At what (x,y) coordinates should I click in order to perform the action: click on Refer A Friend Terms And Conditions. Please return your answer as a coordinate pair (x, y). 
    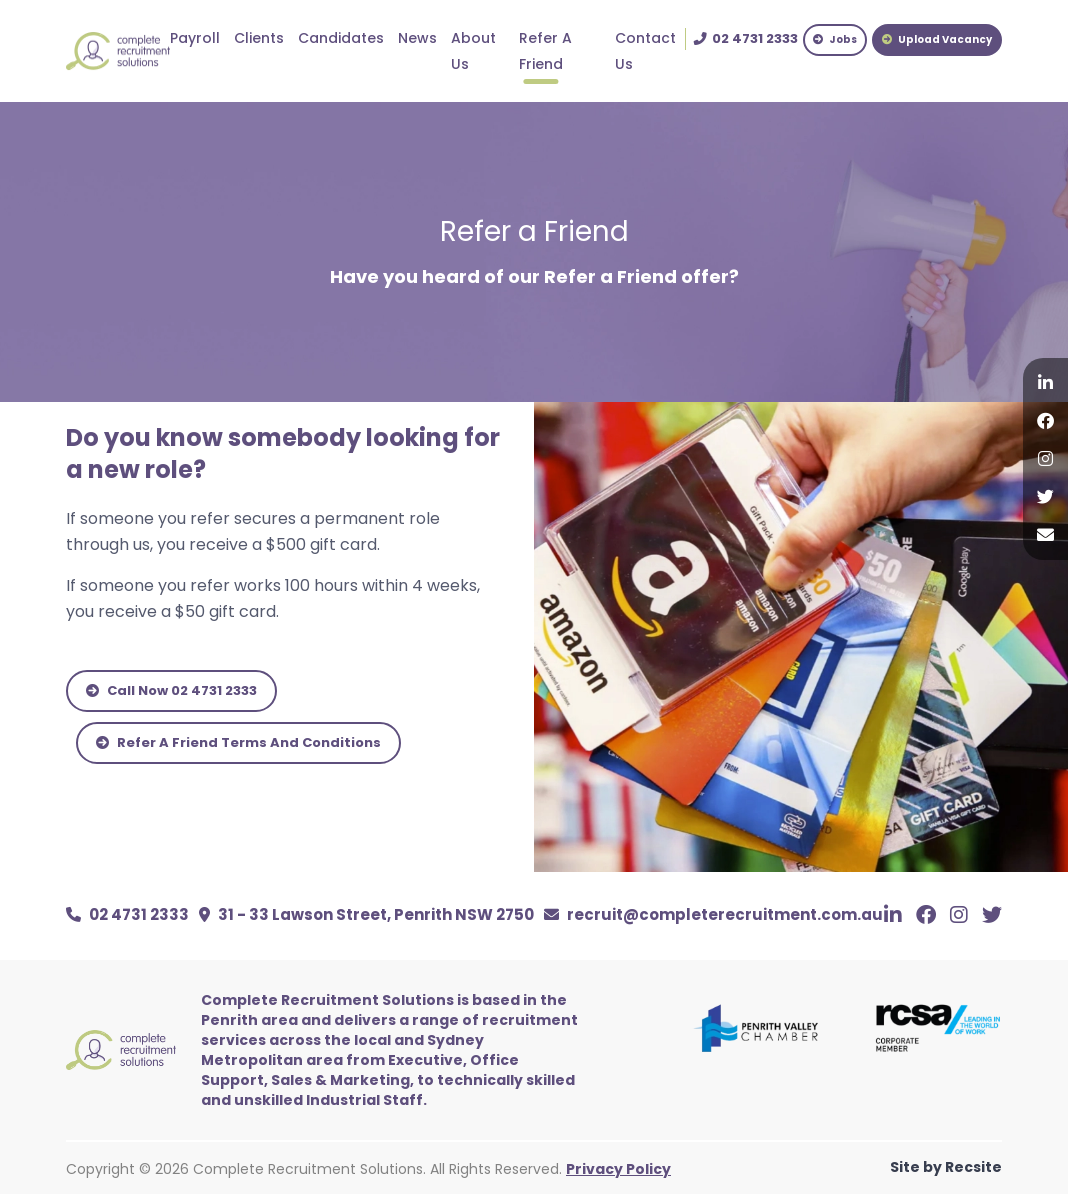
    Looking at the image, I should click on (238, 742).